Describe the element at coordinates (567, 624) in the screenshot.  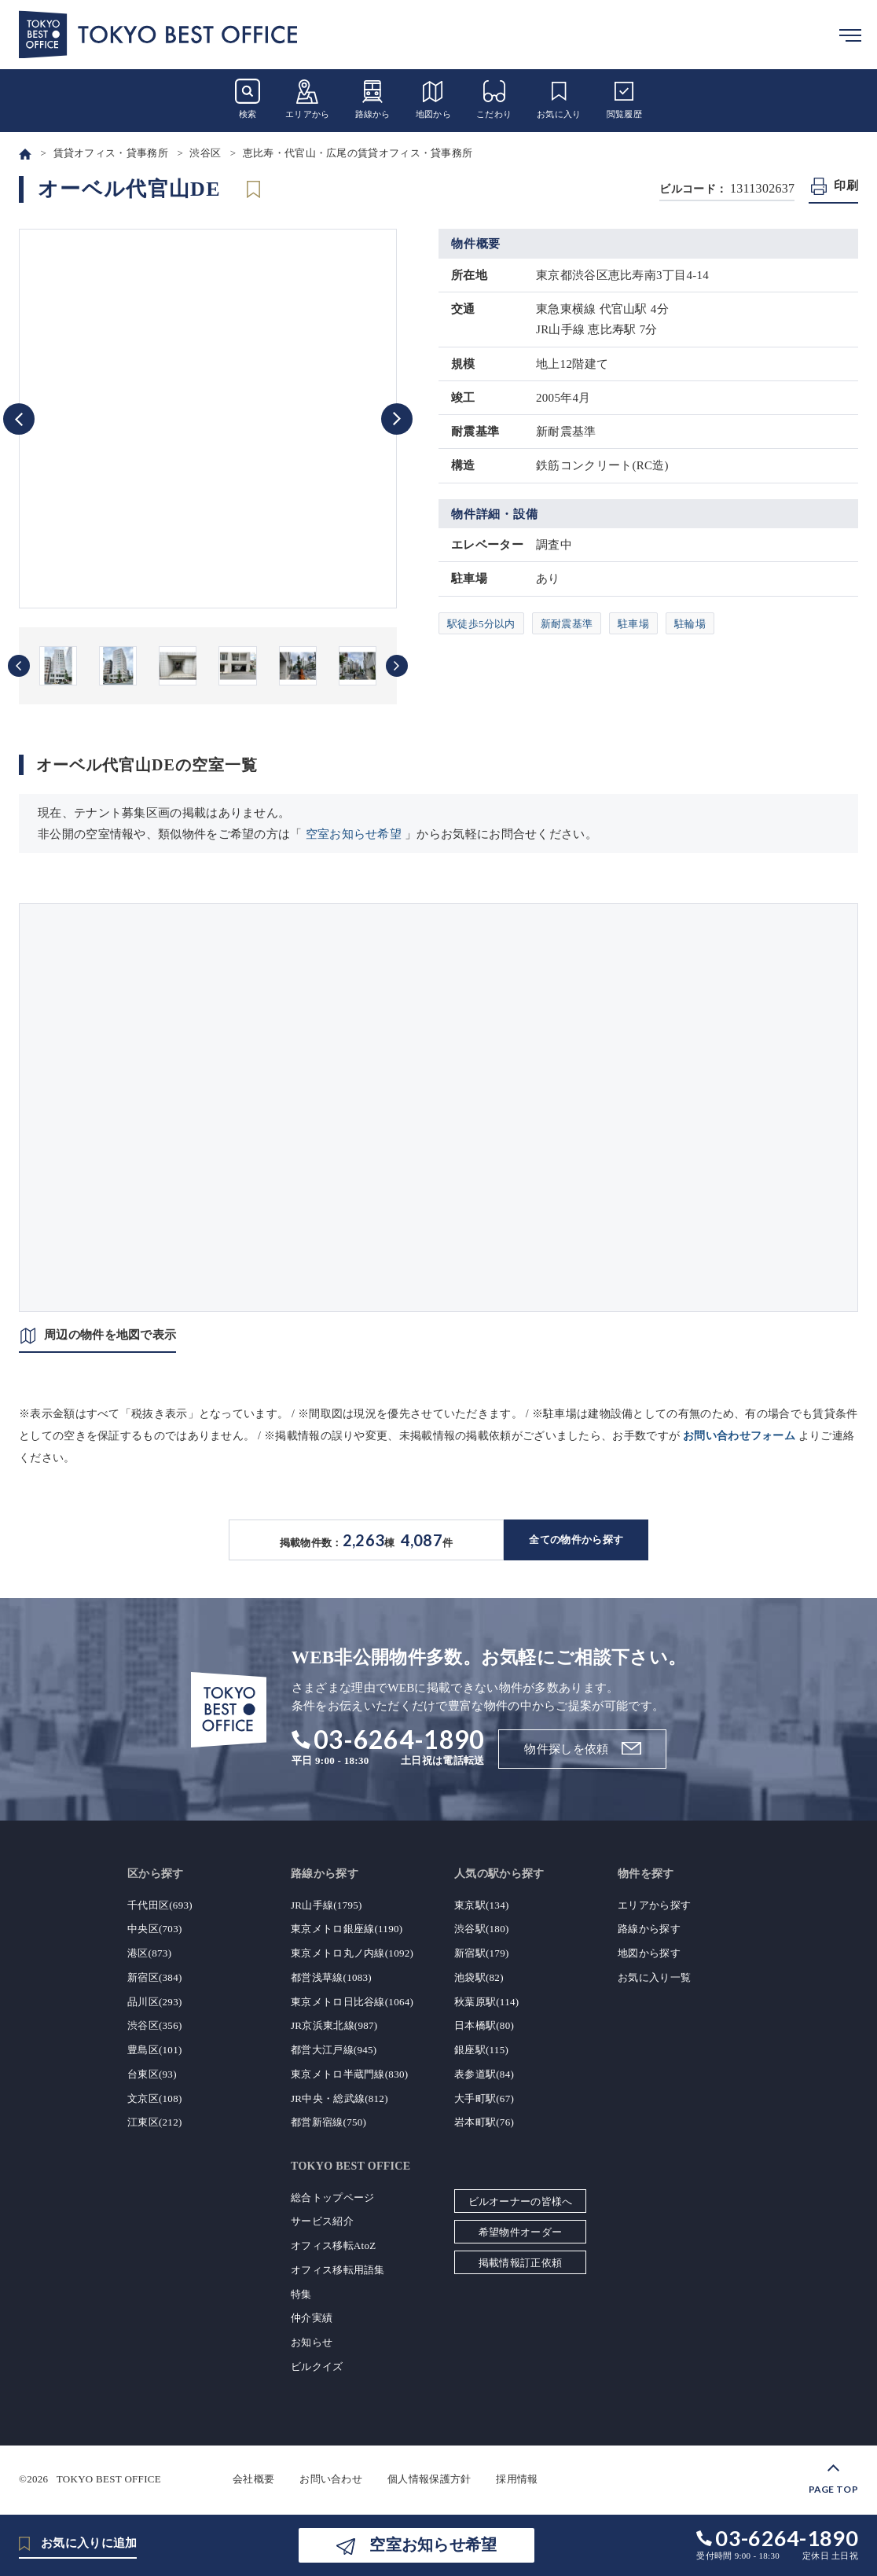
I see `新耐震基準` at that location.